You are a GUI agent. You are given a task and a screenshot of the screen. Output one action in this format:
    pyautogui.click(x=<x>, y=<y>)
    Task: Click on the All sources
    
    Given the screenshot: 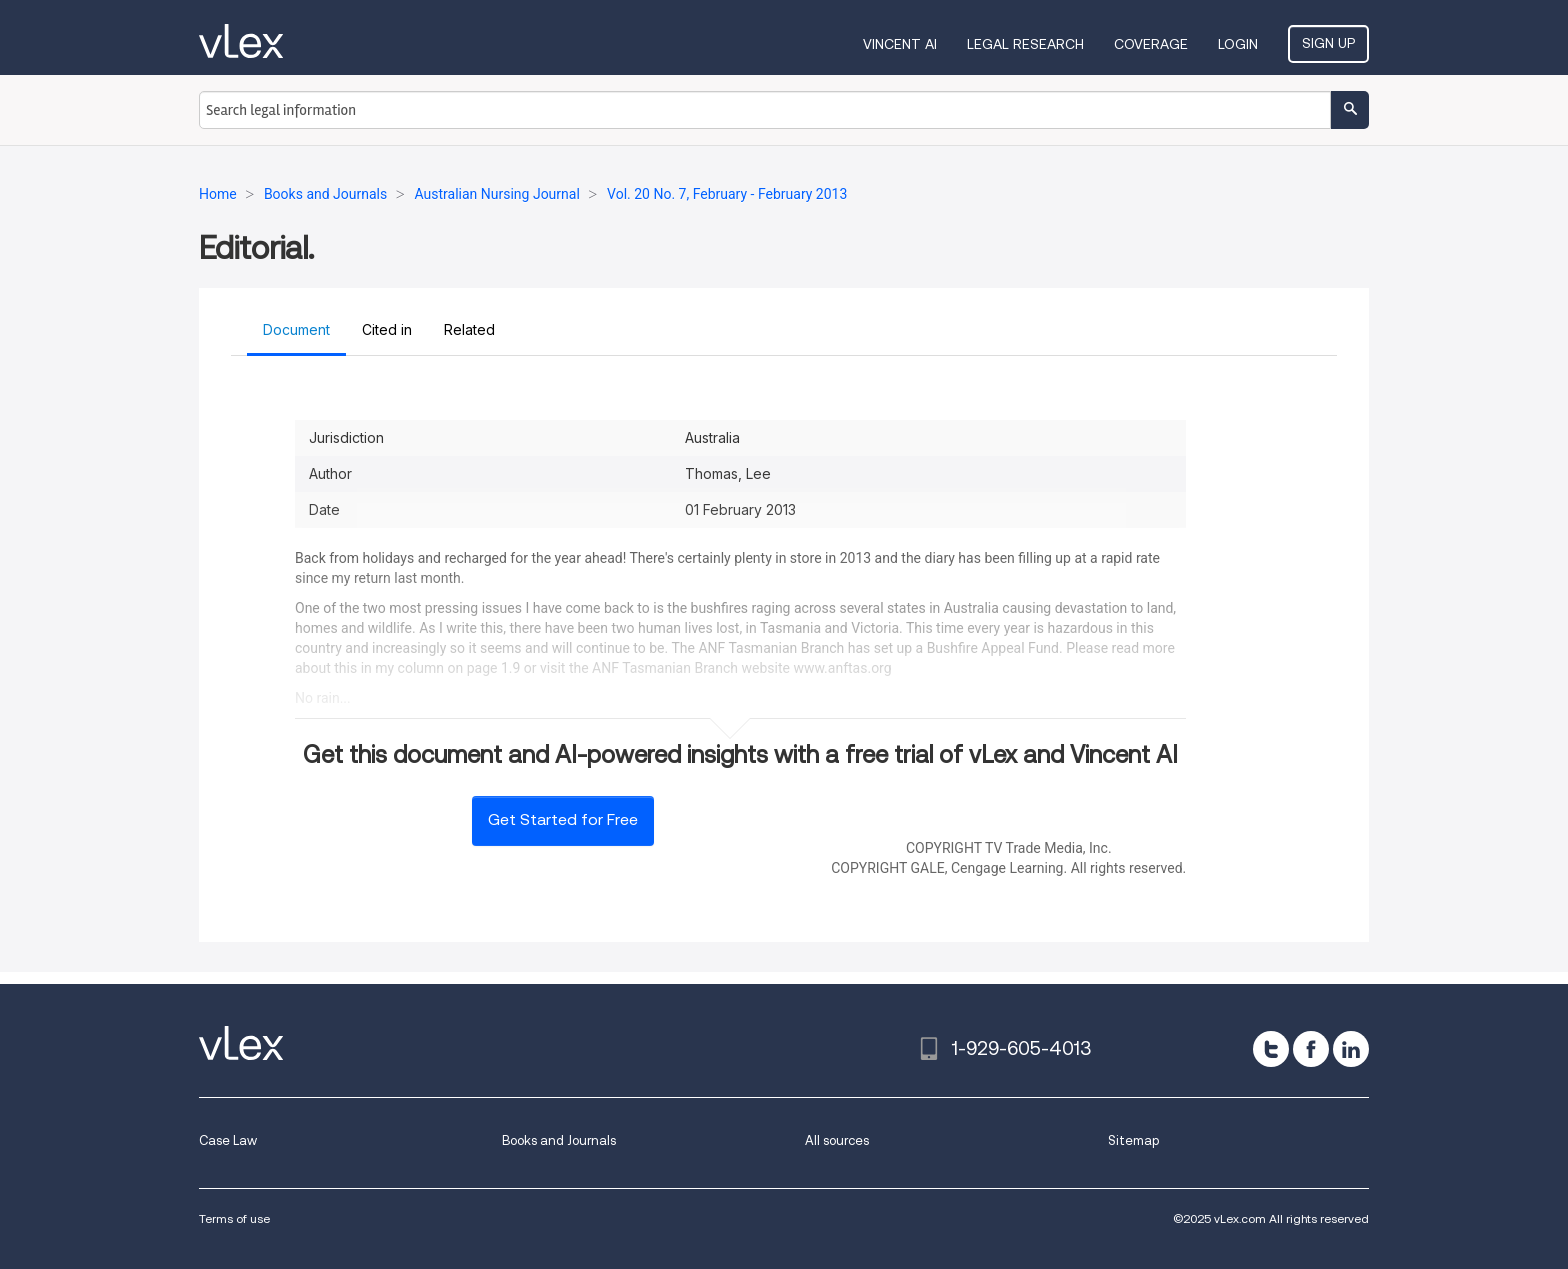 What is the action you would take?
    pyautogui.click(x=837, y=1140)
    